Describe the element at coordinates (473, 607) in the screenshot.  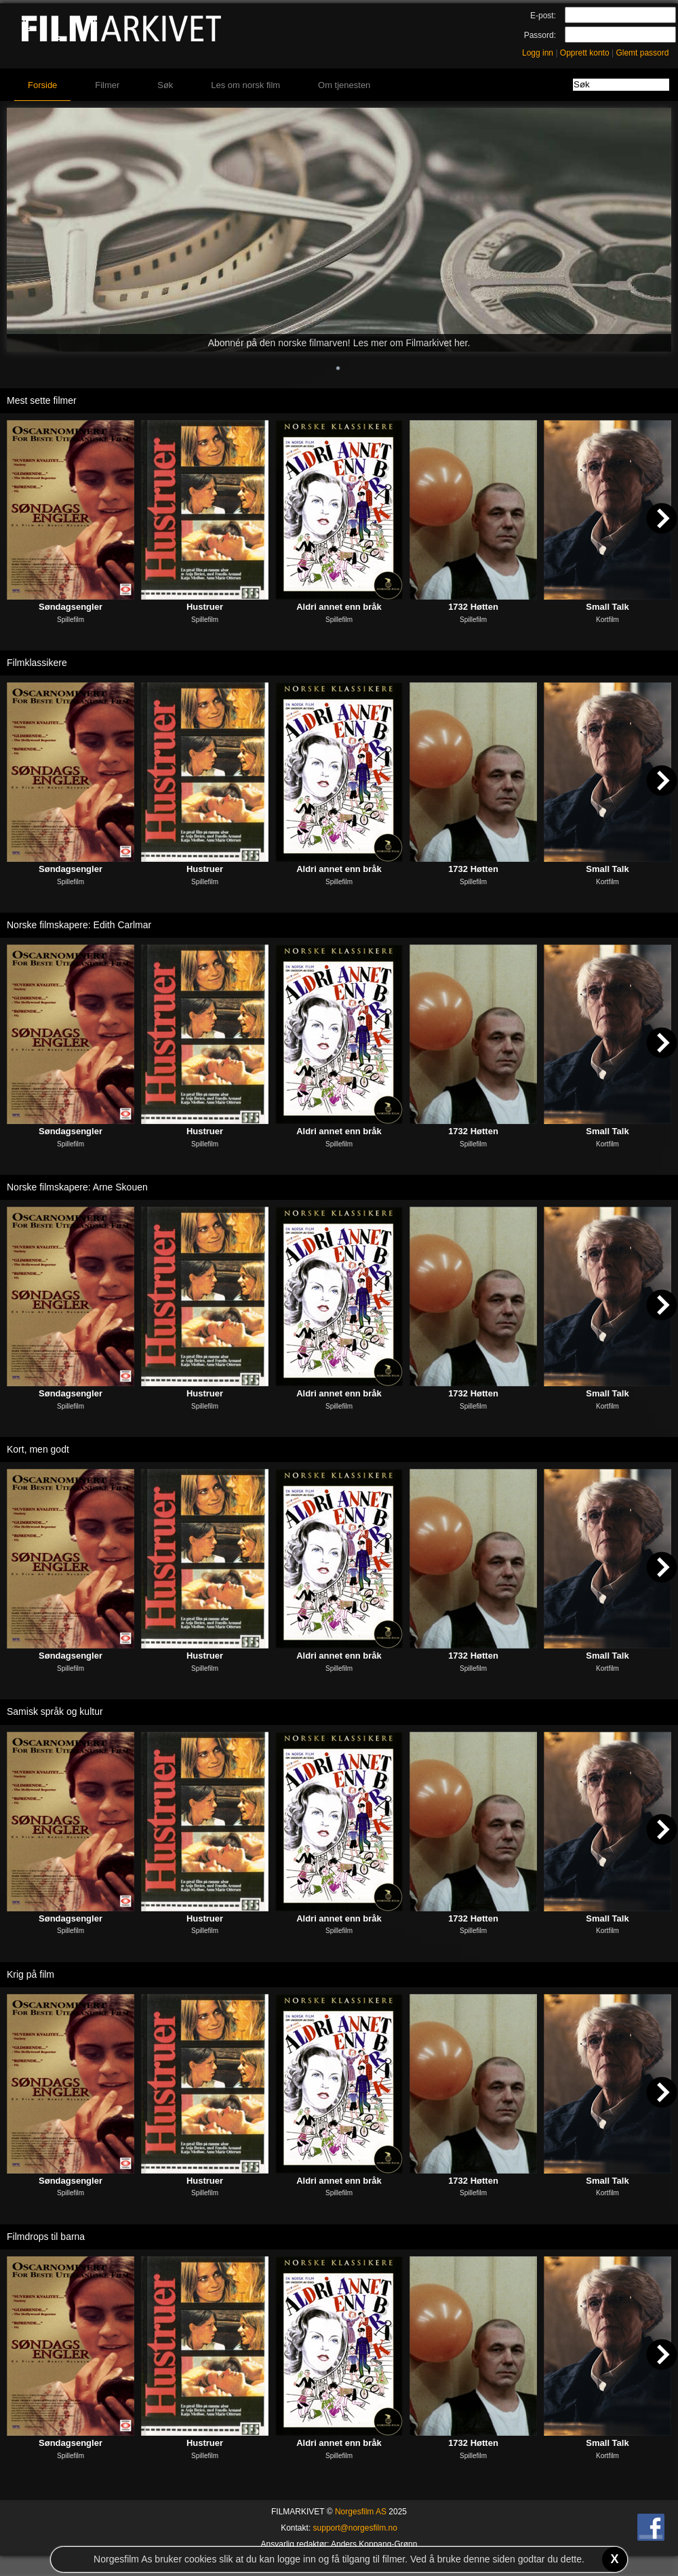
I see `1732 Høtten` at that location.